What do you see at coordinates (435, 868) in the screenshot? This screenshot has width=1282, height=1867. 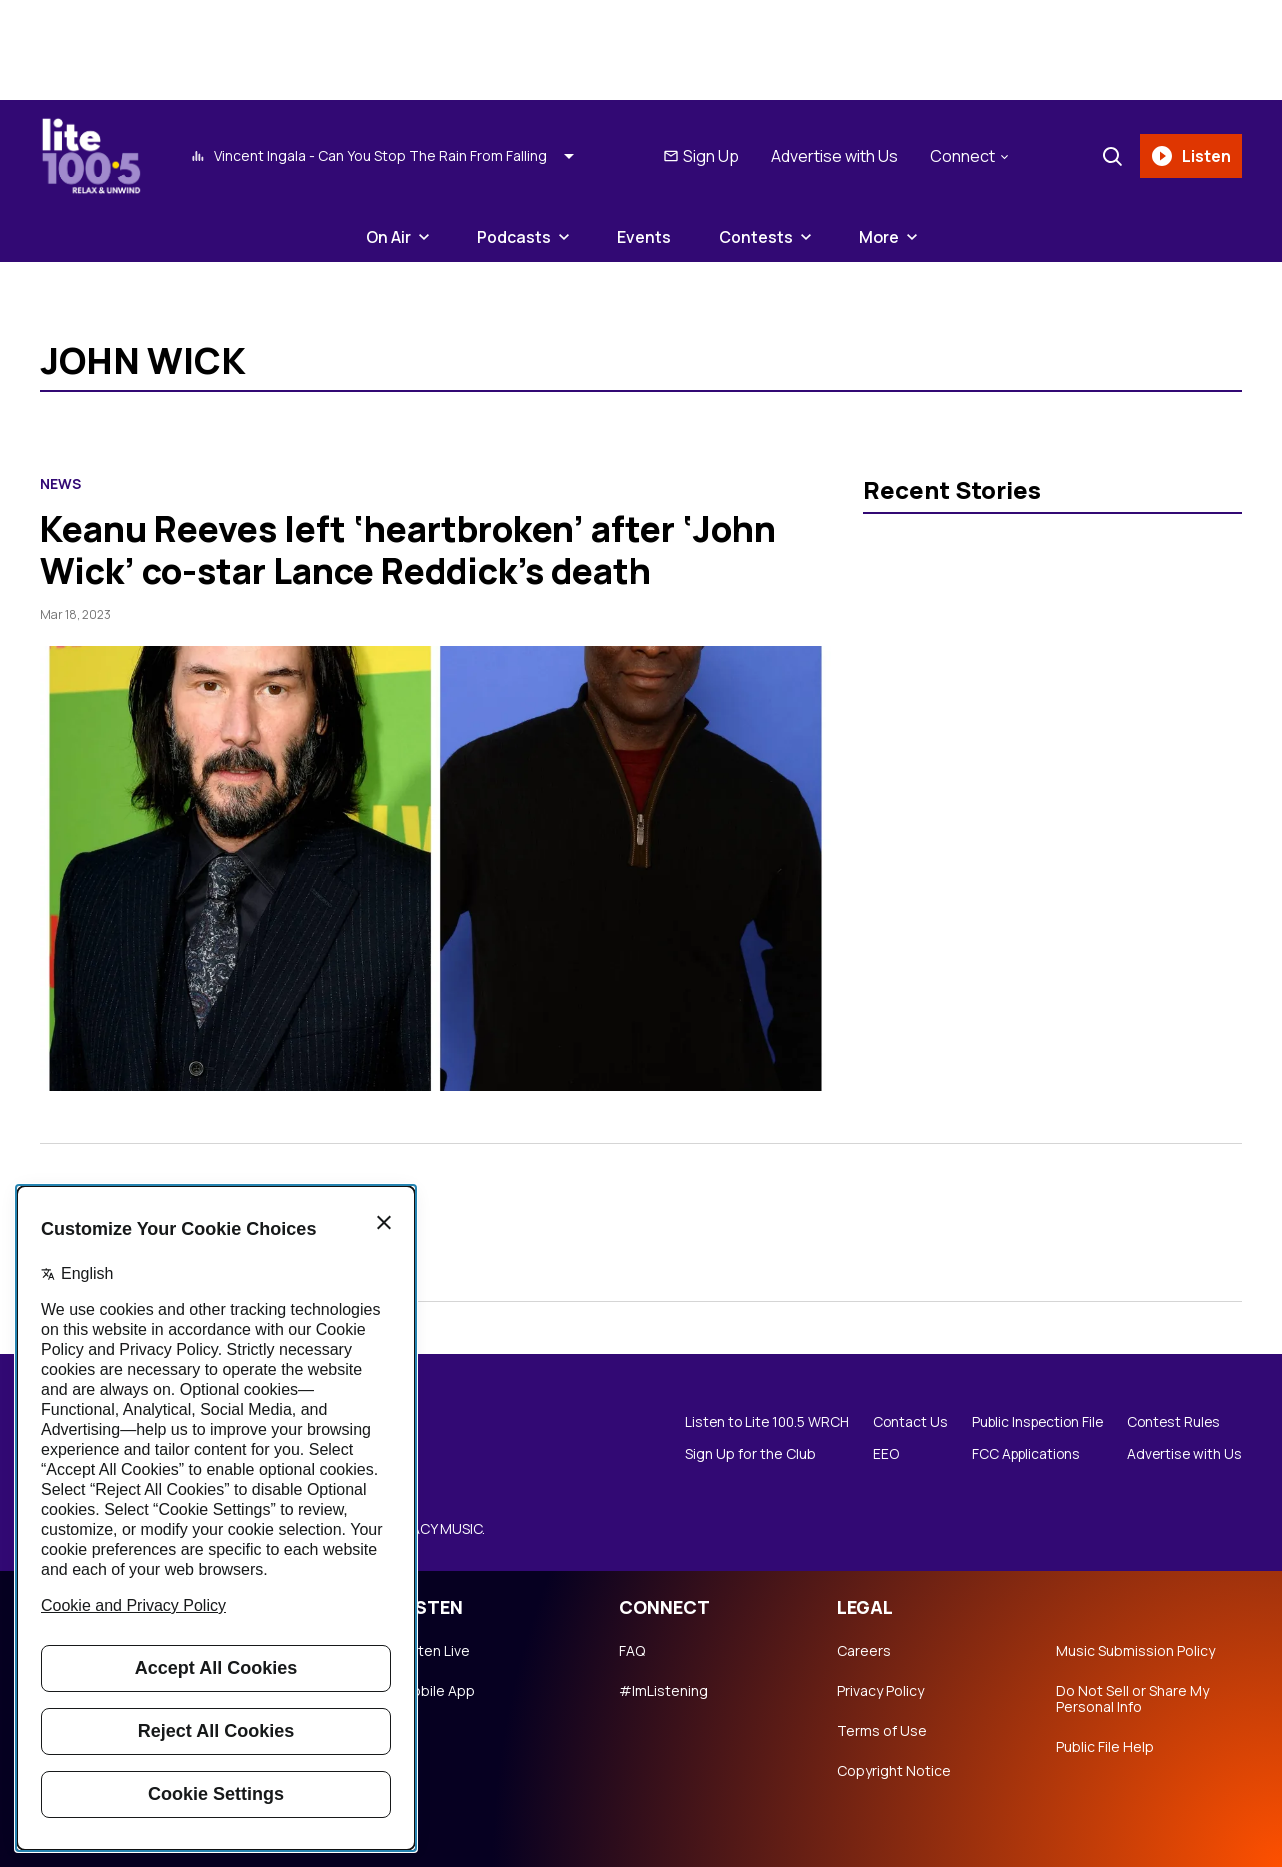 I see `[Keanu Reeves left ‘heartbroken’ after ‘John Wick’ co-star Lance Reddick’s death]` at bounding box center [435, 868].